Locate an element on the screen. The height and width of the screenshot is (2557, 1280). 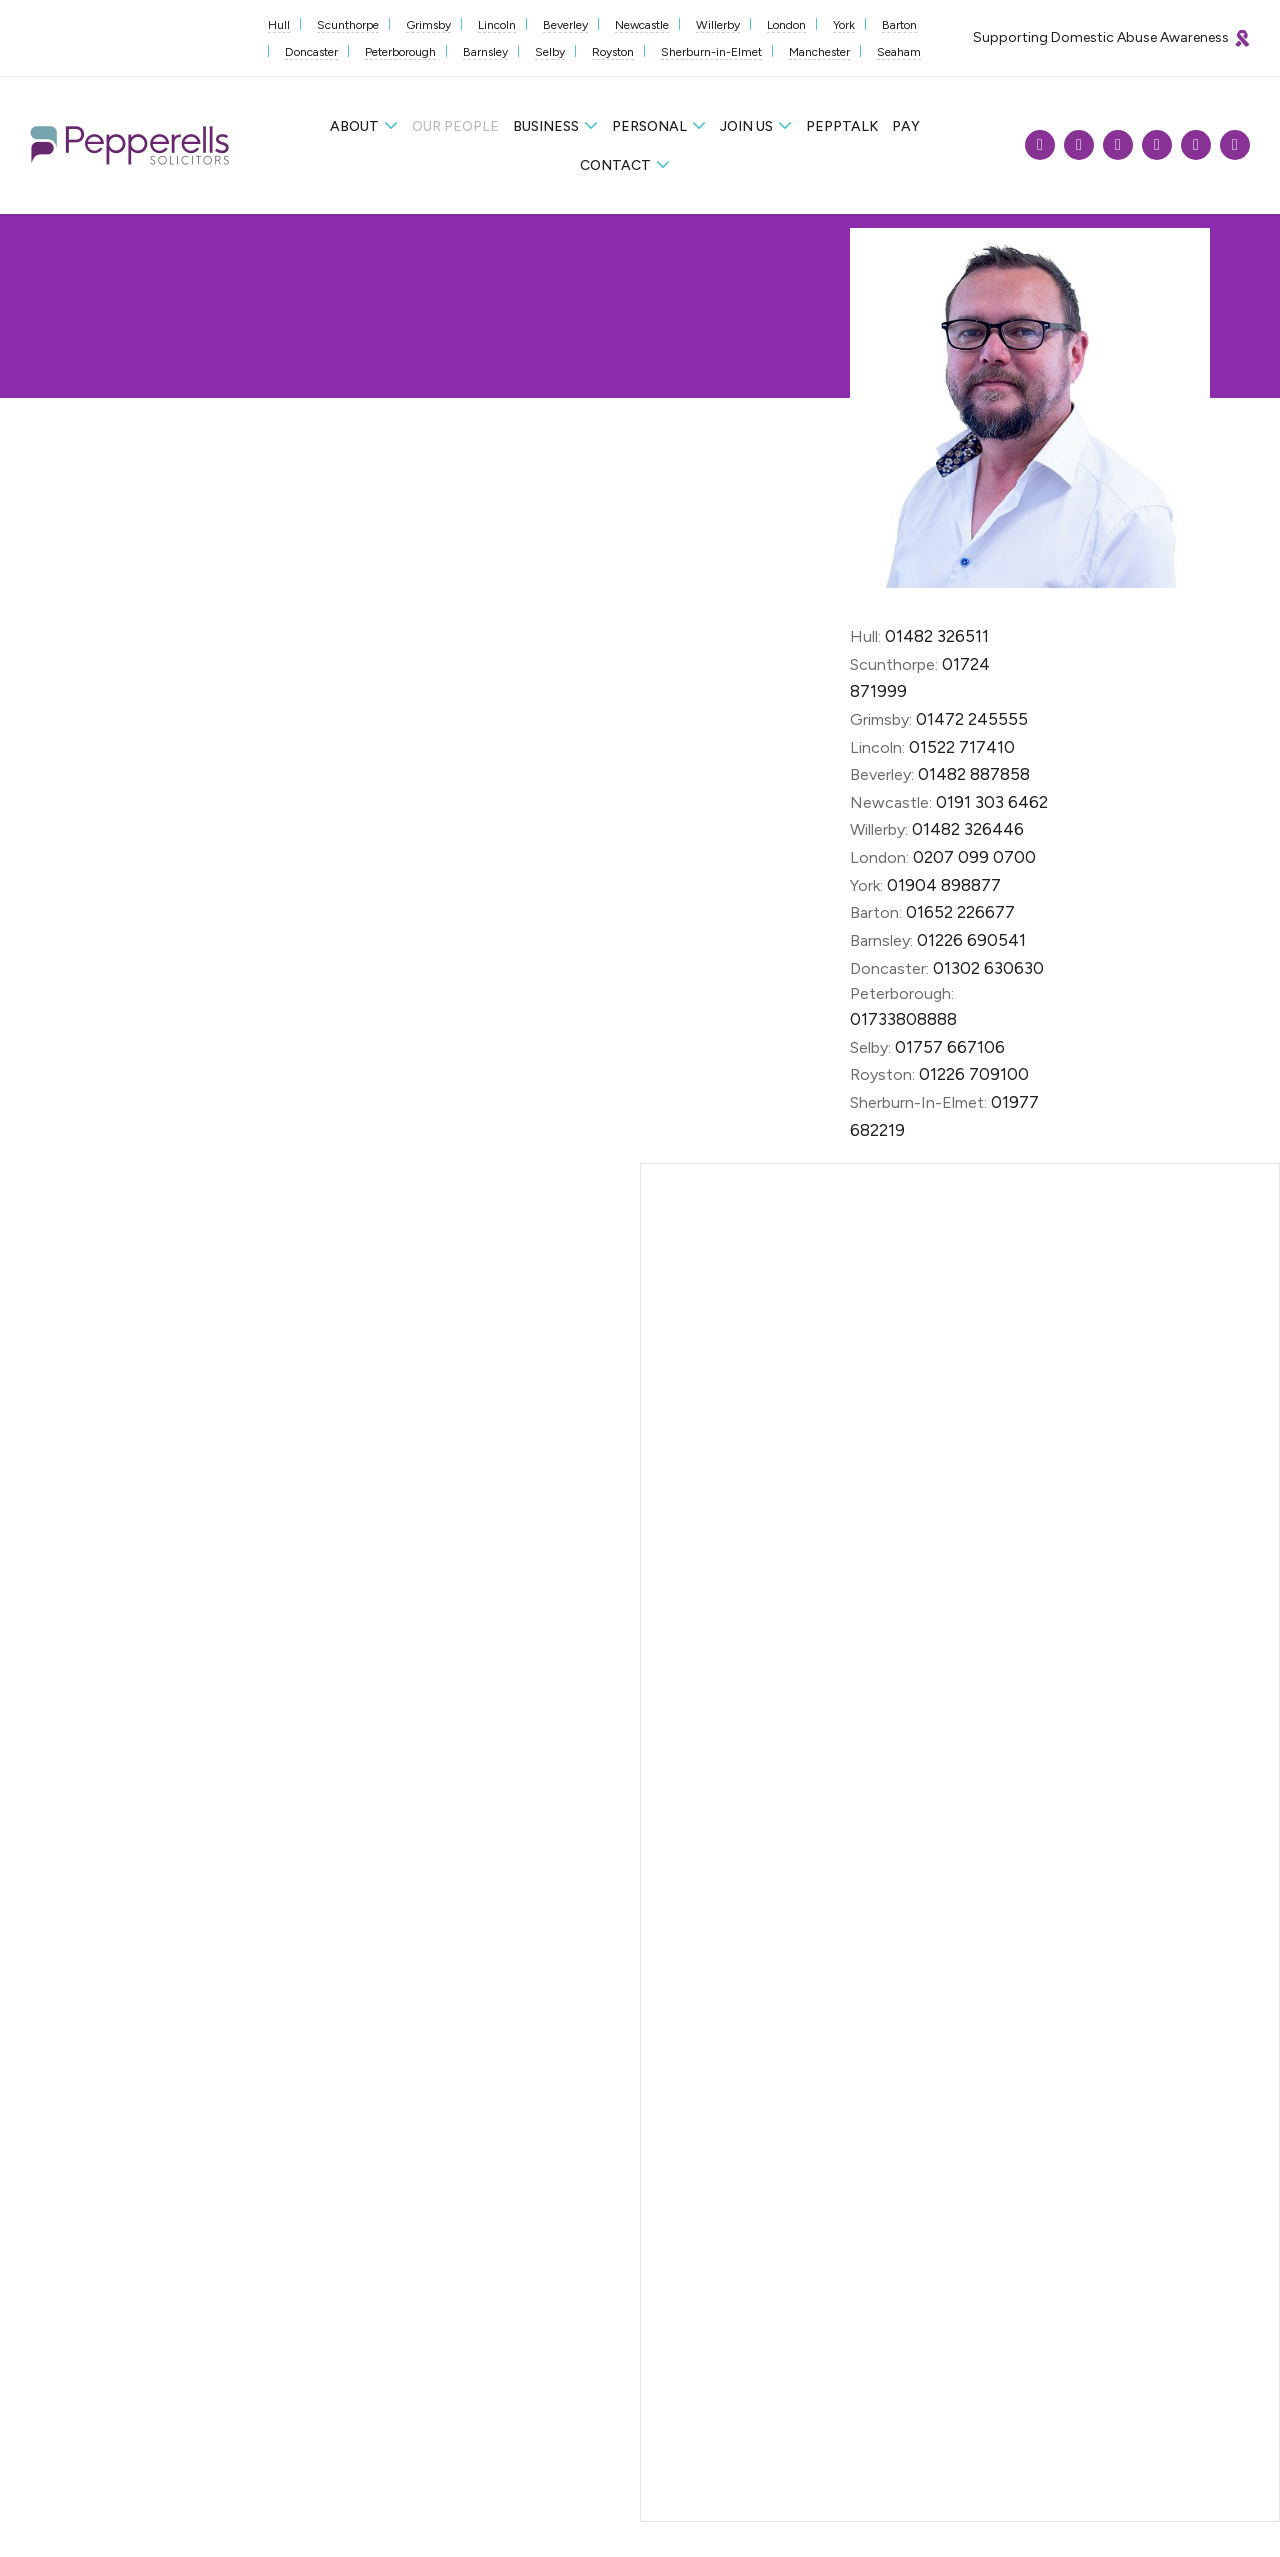
Barnsley is located at coordinates (485, 52).